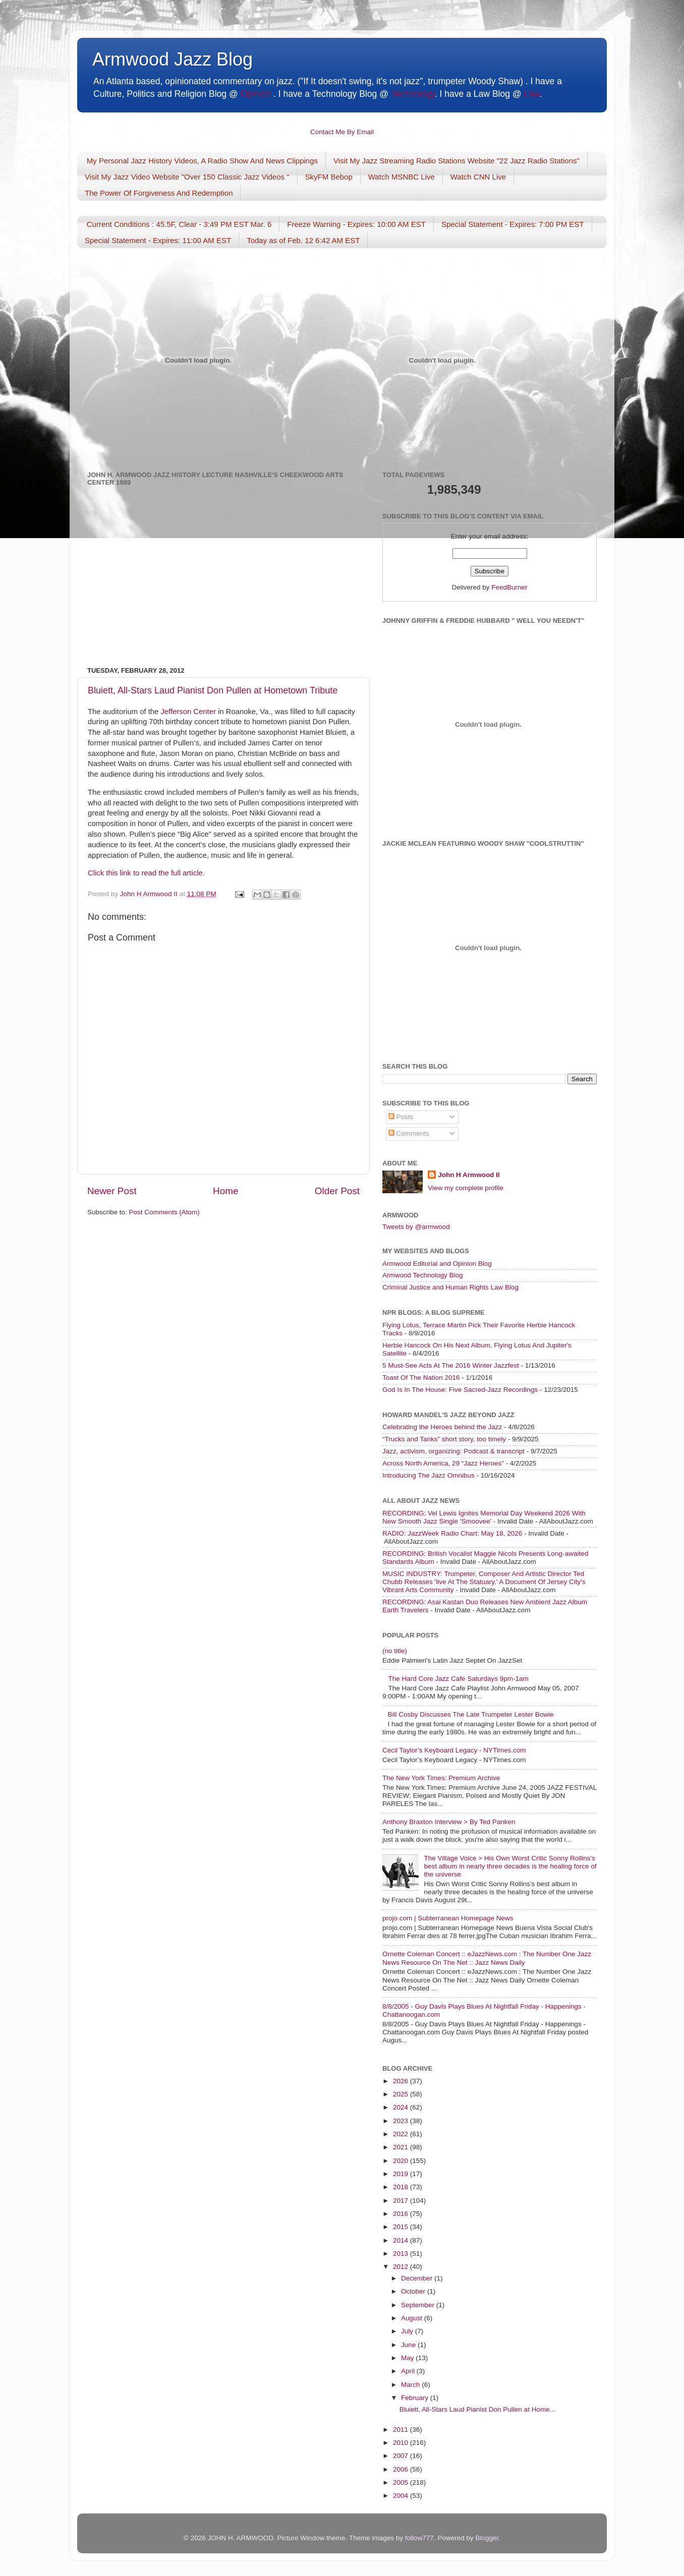 The width and height of the screenshot is (684, 2576). What do you see at coordinates (401, 2081) in the screenshot?
I see `2026` at bounding box center [401, 2081].